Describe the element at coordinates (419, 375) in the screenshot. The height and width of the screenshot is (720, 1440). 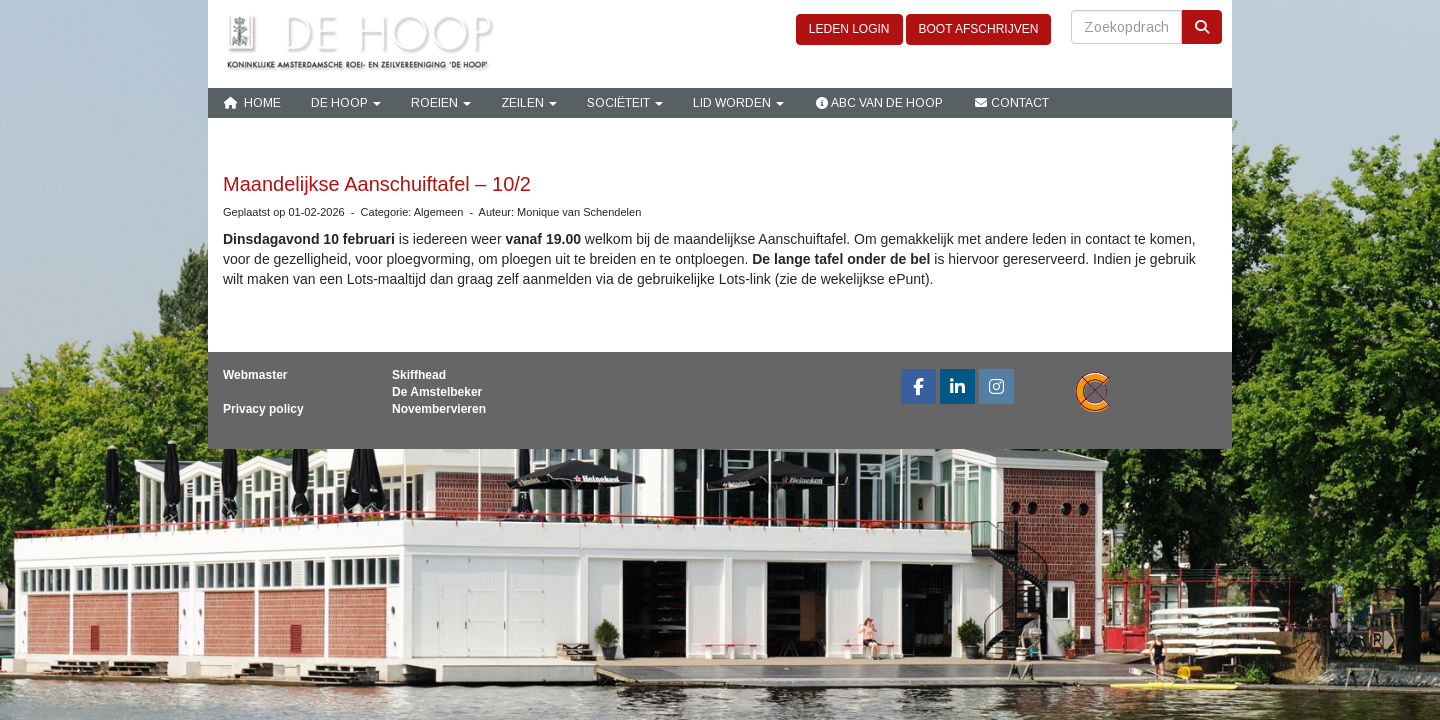
I see `Skiffhead` at that location.